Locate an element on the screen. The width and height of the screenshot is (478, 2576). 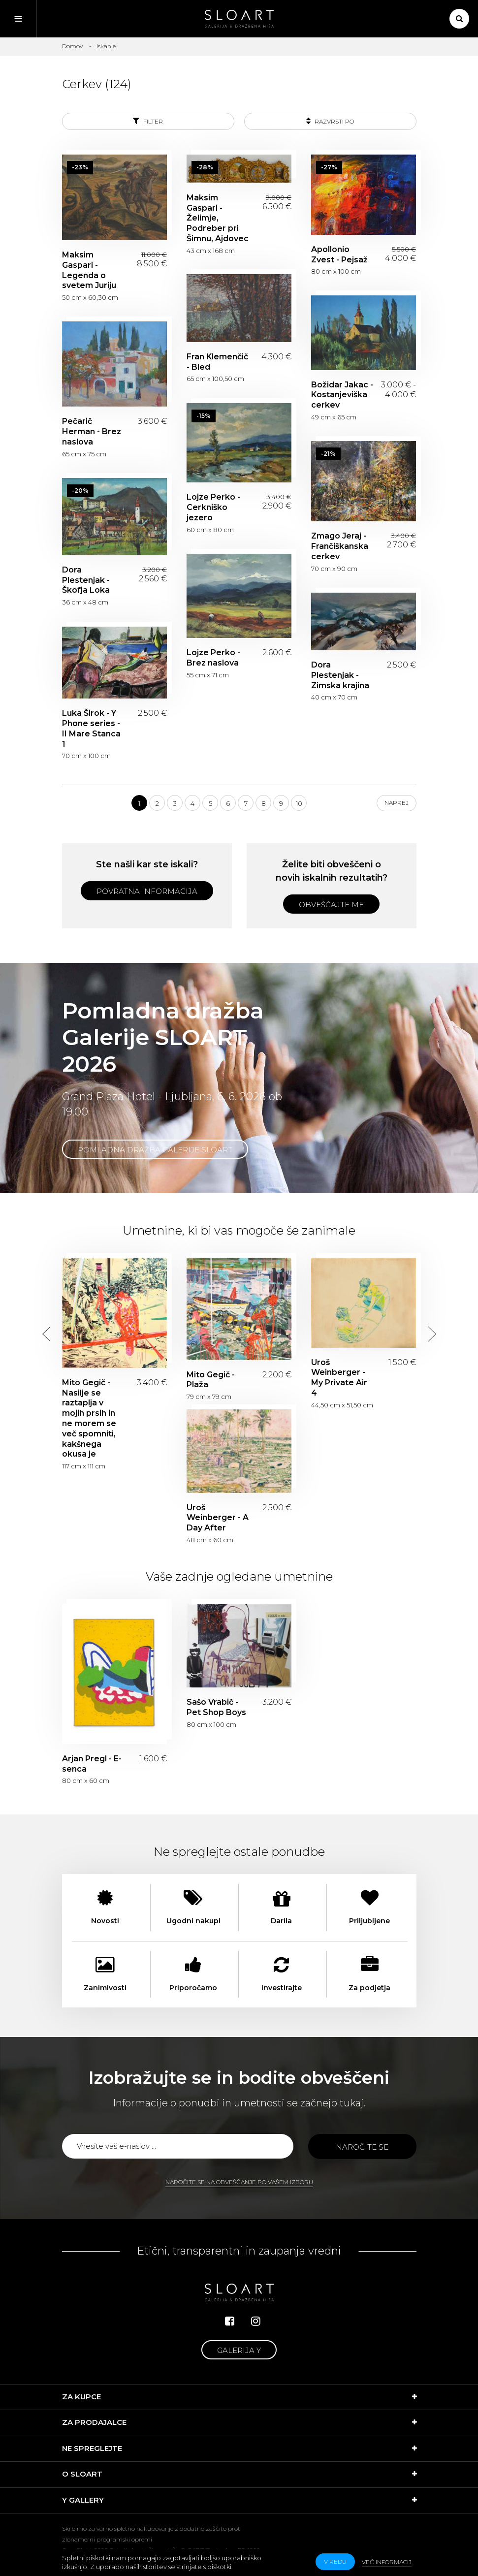
10 is located at coordinates (299, 803).